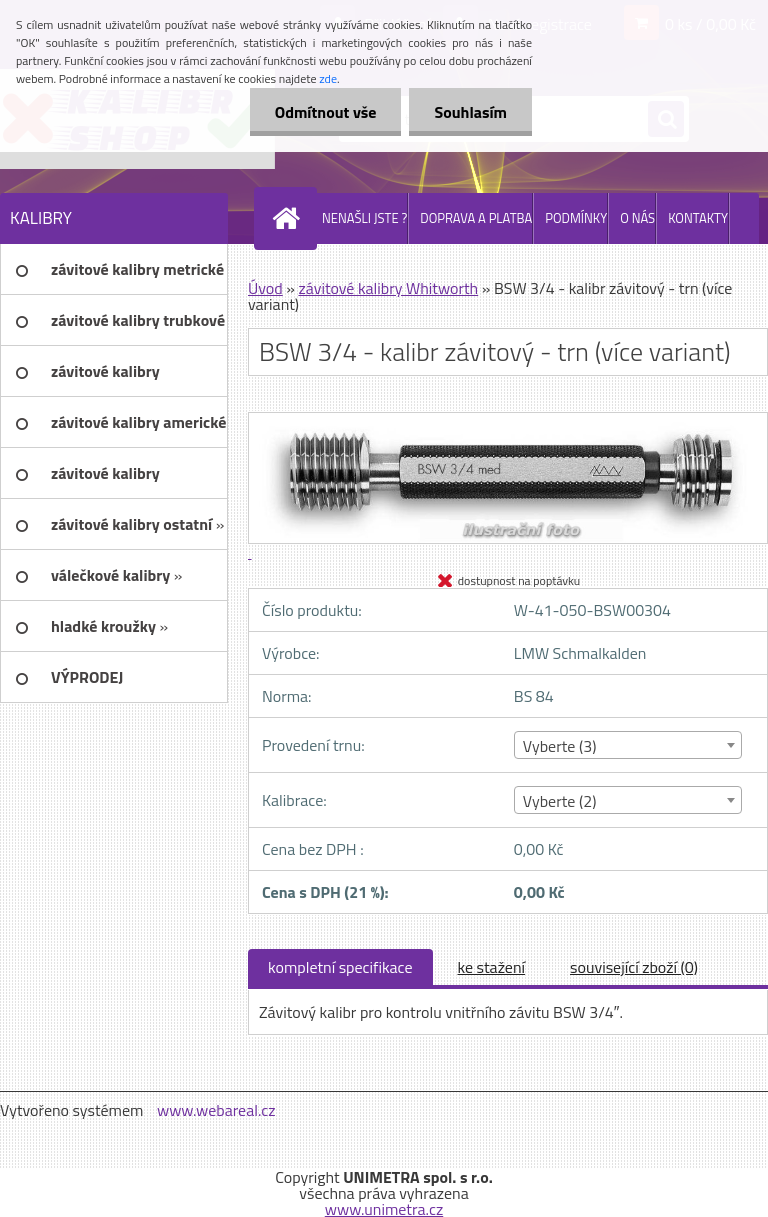 The image size is (768, 1217). Describe the element at coordinates (634, 967) in the screenshot. I see `související zboží (0)` at that location.